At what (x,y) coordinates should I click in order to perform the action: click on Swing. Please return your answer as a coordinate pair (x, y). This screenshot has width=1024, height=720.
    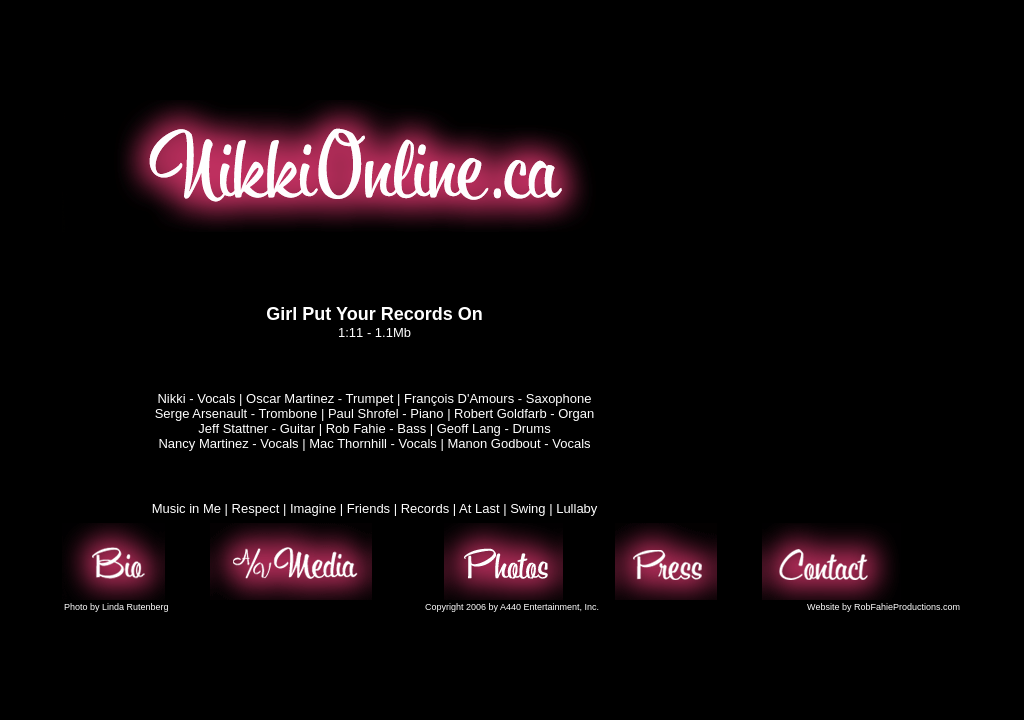
    Looking at the image, I should click on (527, 508).